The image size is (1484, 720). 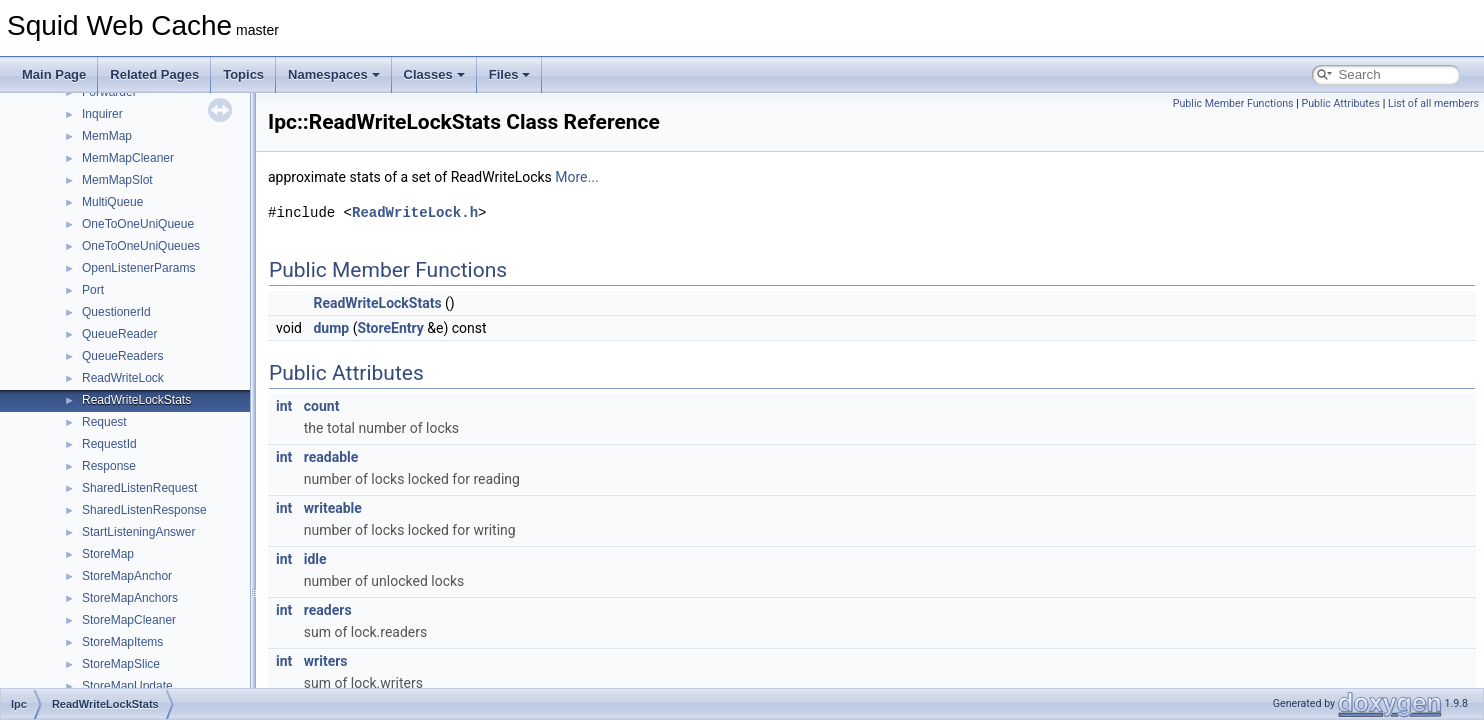 I want to click on dump, so click(x=331, y=328).